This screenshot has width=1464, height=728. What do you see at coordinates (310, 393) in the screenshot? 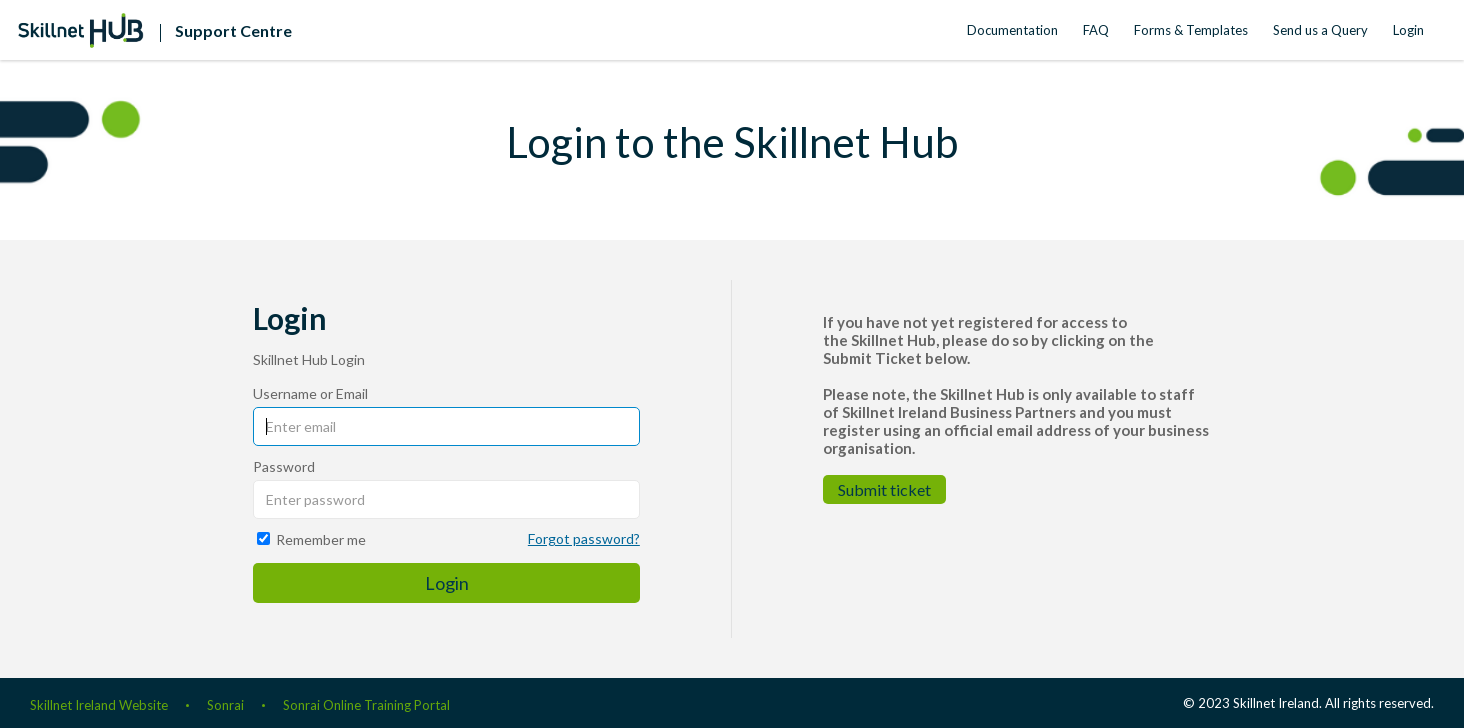
I see `Username or Email` at bounding box center [310, 393].